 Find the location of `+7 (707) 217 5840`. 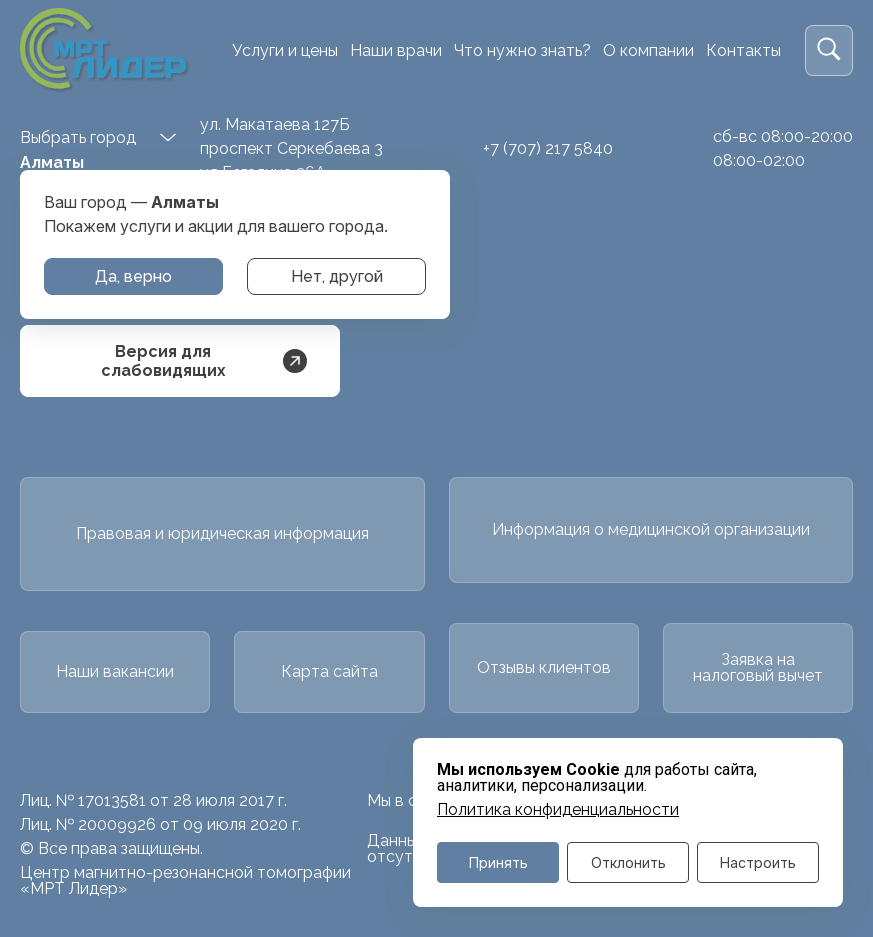

+7 (707) 217 5840 is located at coordinates (548, 148).